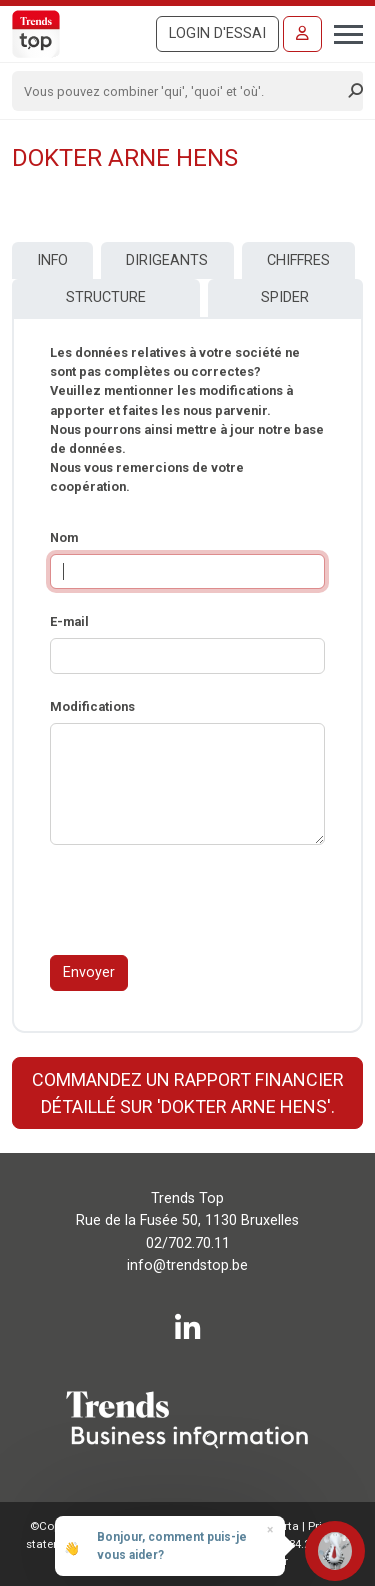  Describe the element at coordinates (52, 260) in the screenshot. I see `Info` at that location.